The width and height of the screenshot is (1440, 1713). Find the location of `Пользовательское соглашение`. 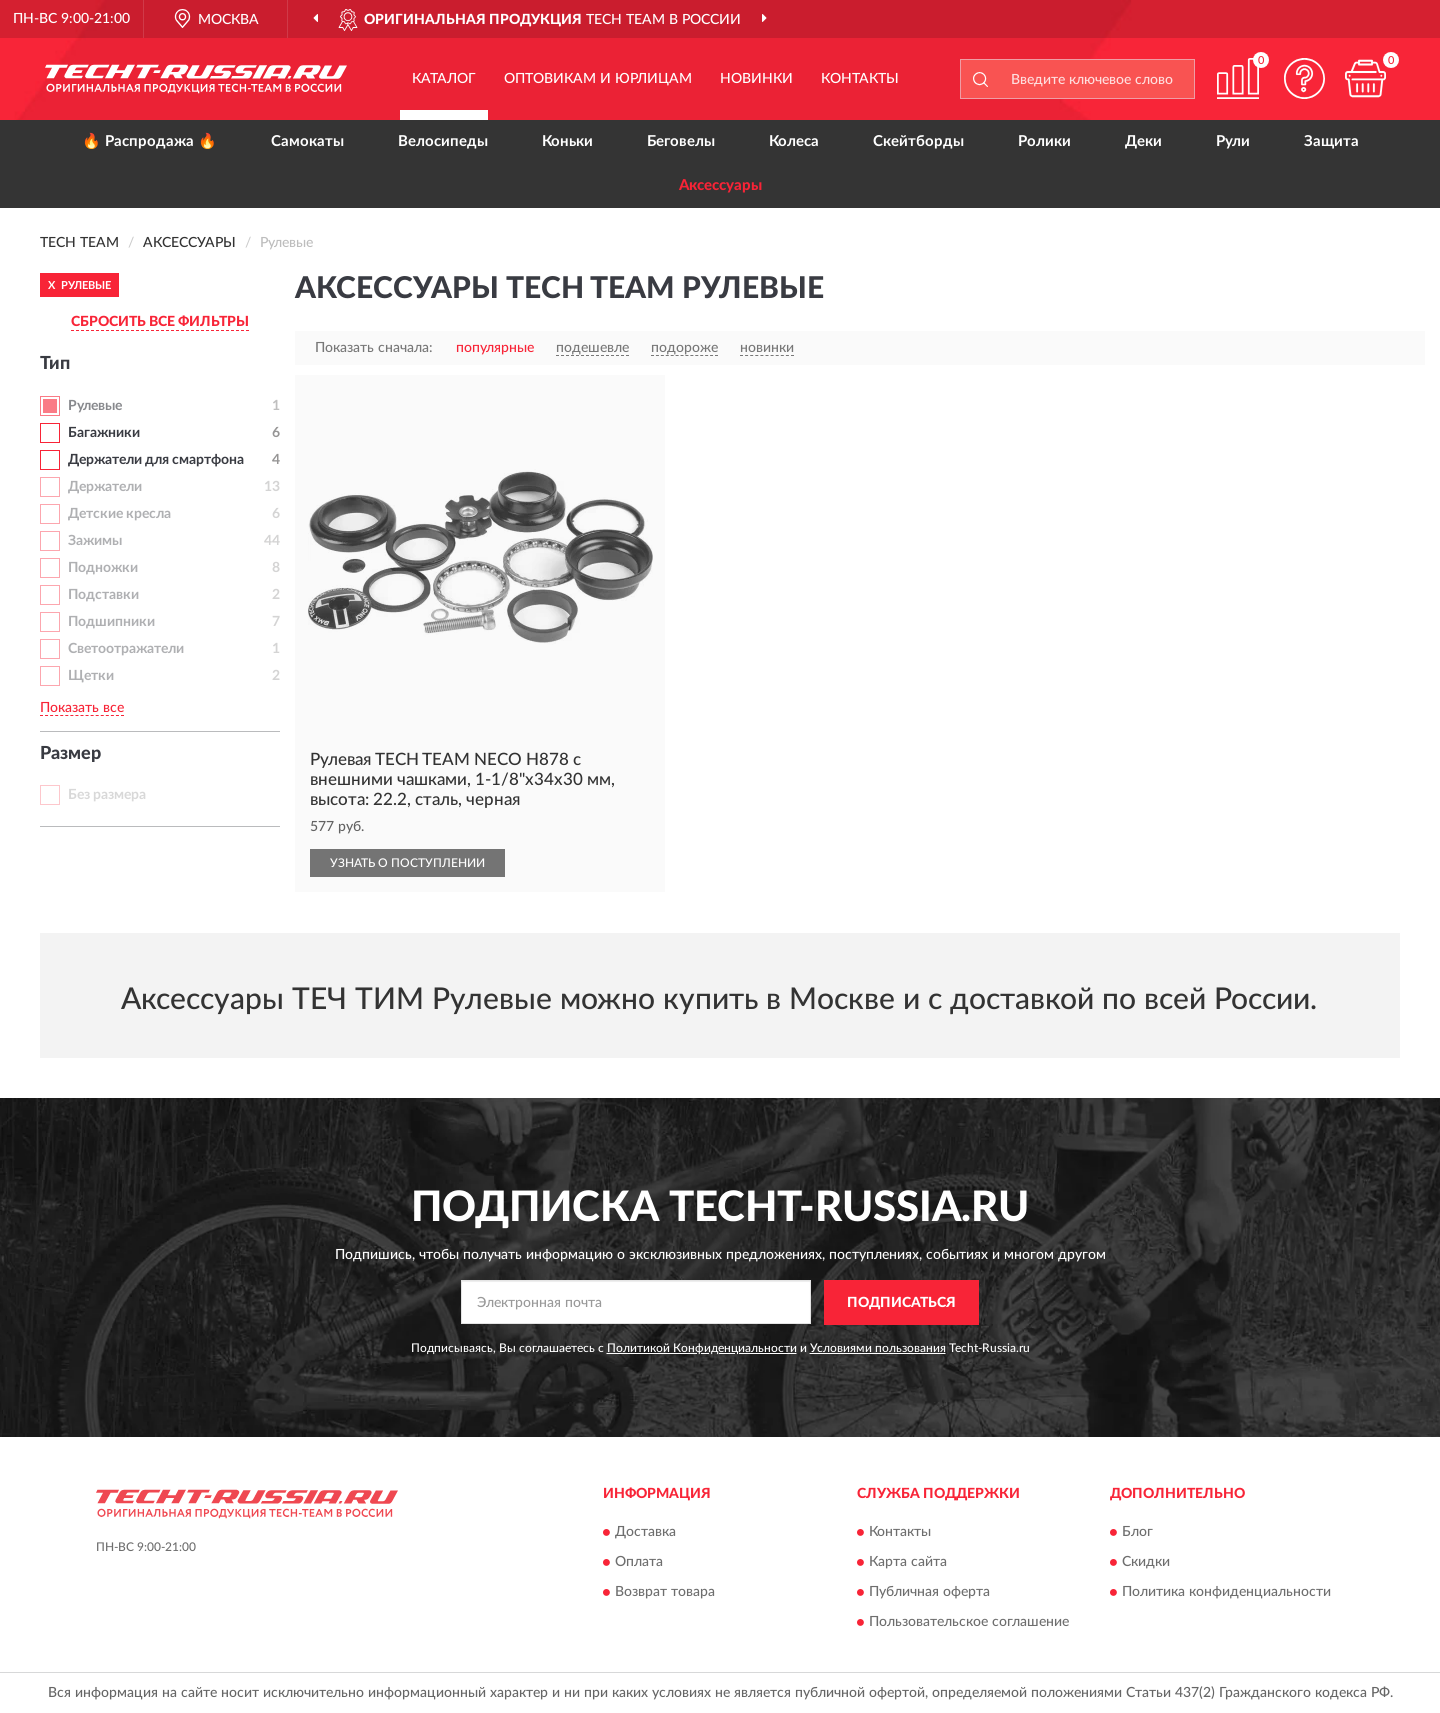

Пользовательское соглашение is located at coordinates (969, 1623).